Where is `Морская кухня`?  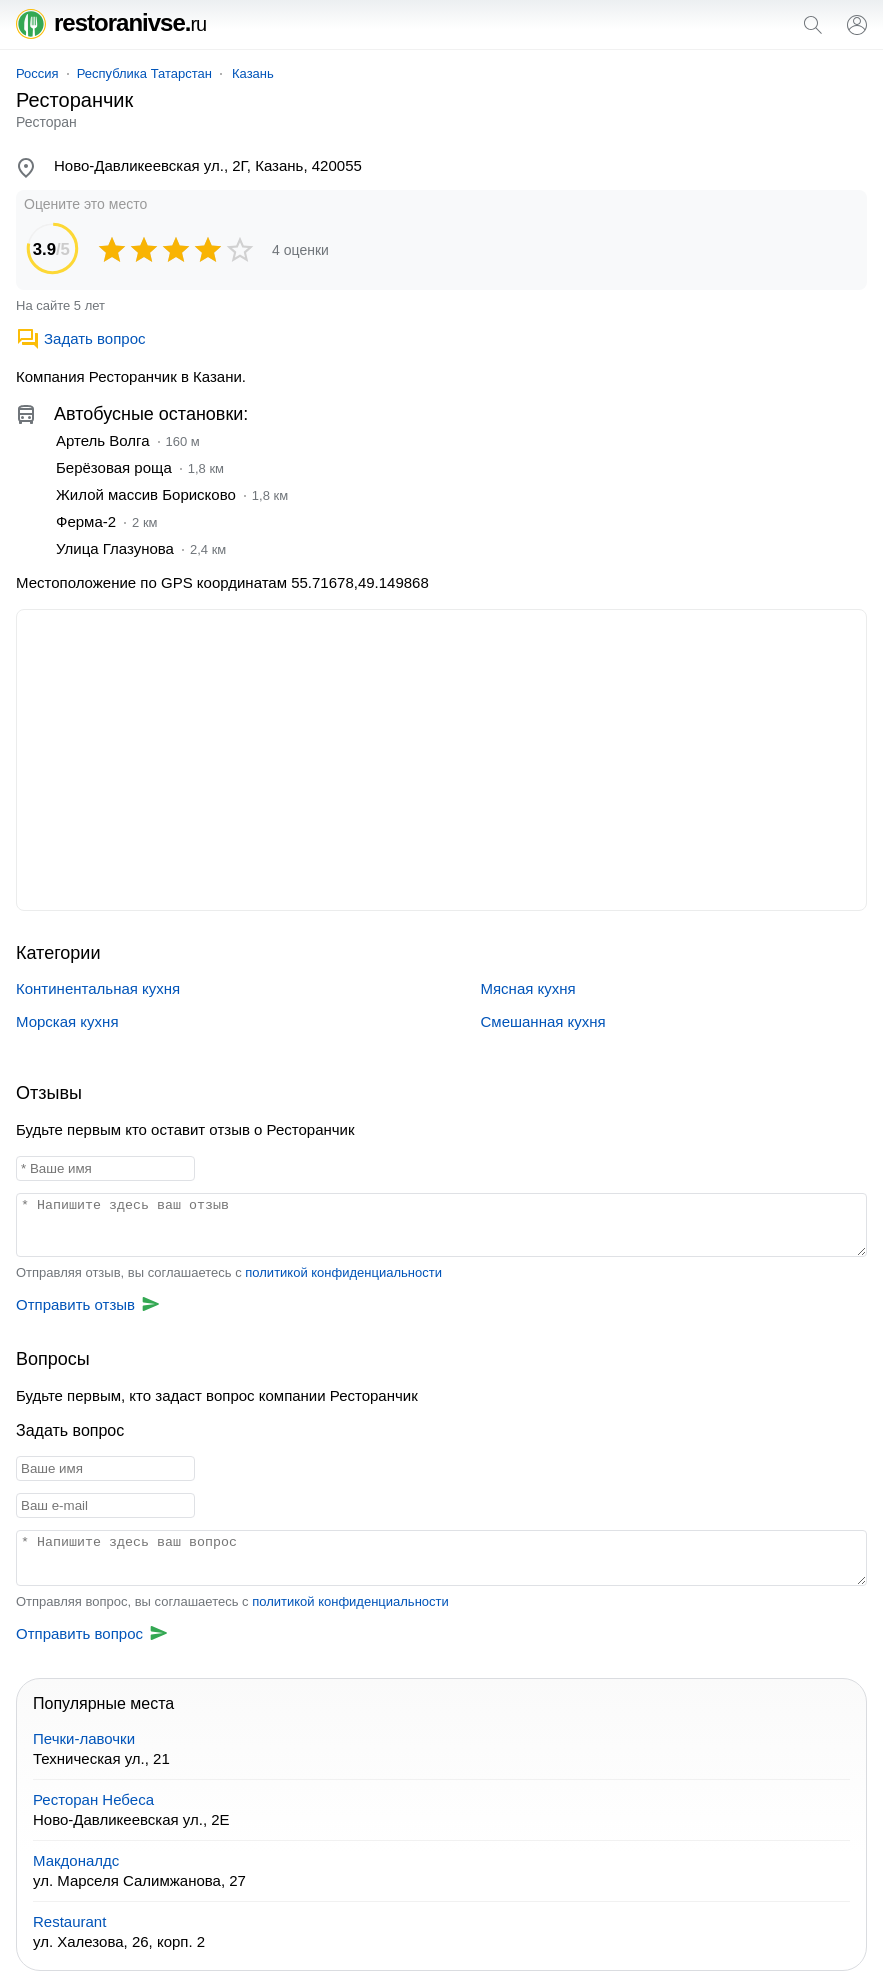
Морская кухня is located at coordinates (67, 1021).